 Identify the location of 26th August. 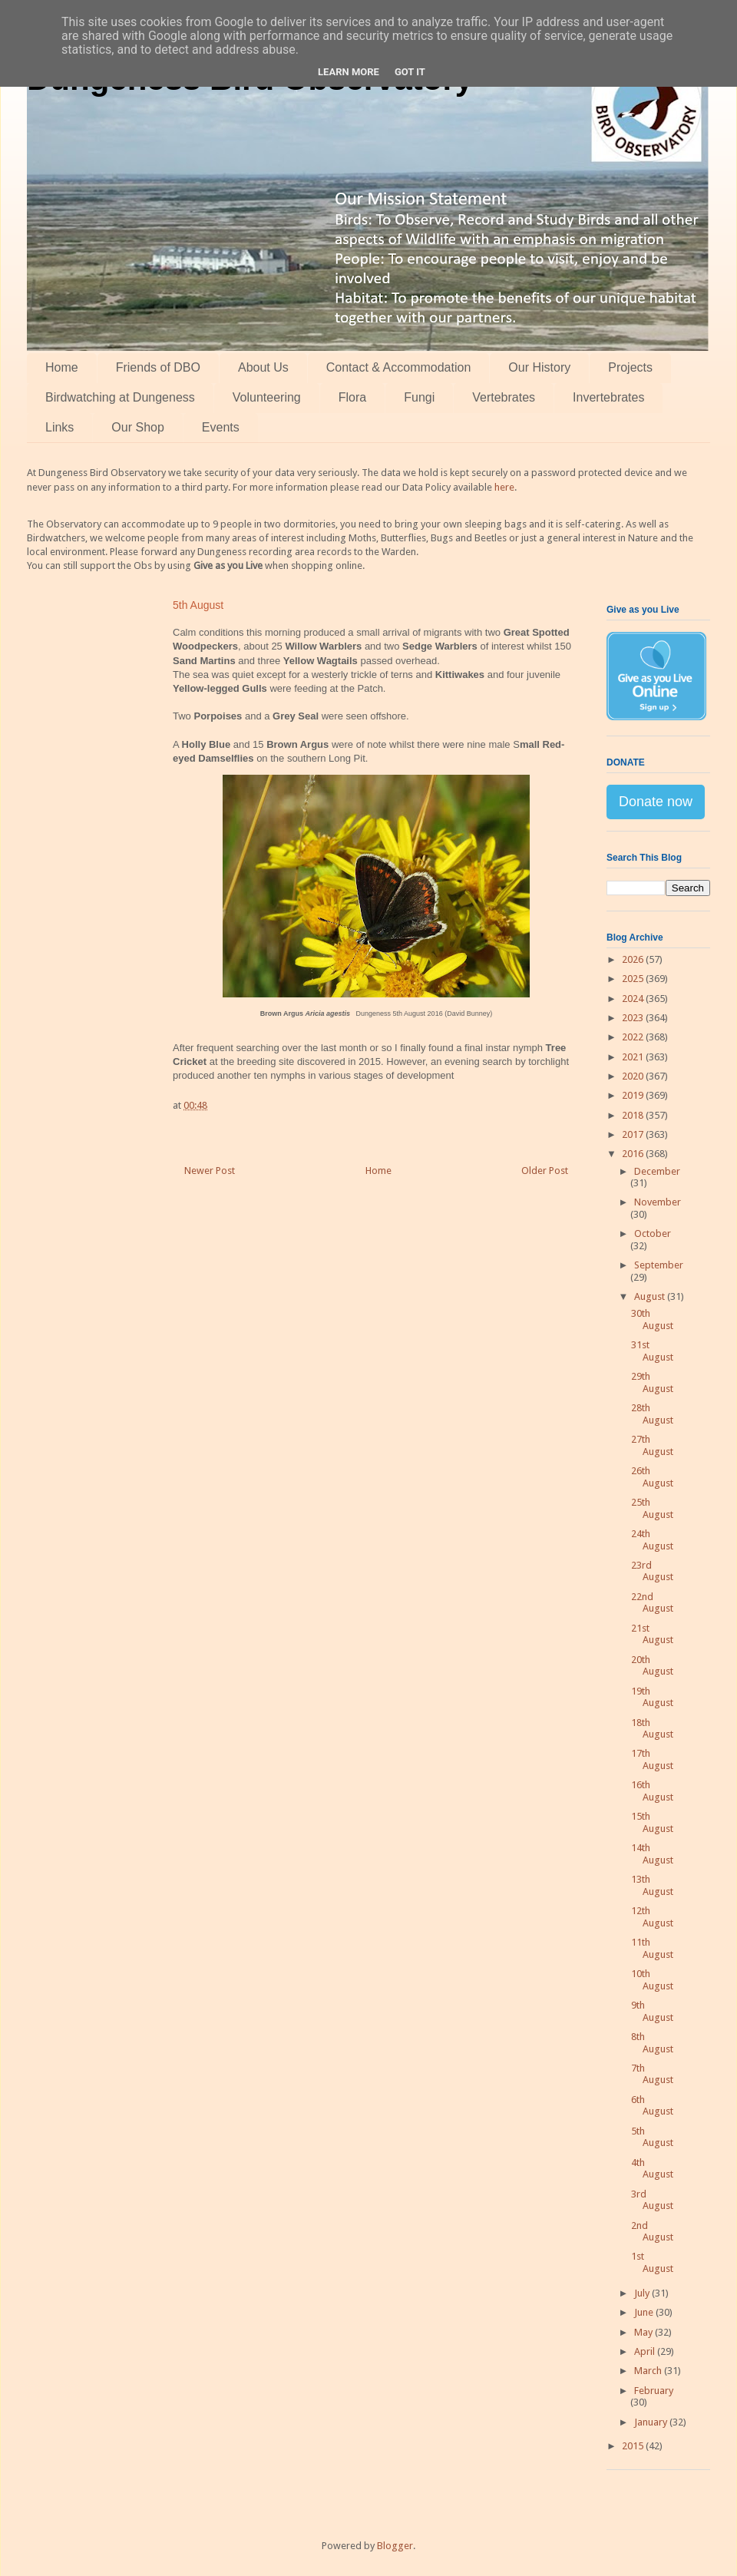
(652, 1477).